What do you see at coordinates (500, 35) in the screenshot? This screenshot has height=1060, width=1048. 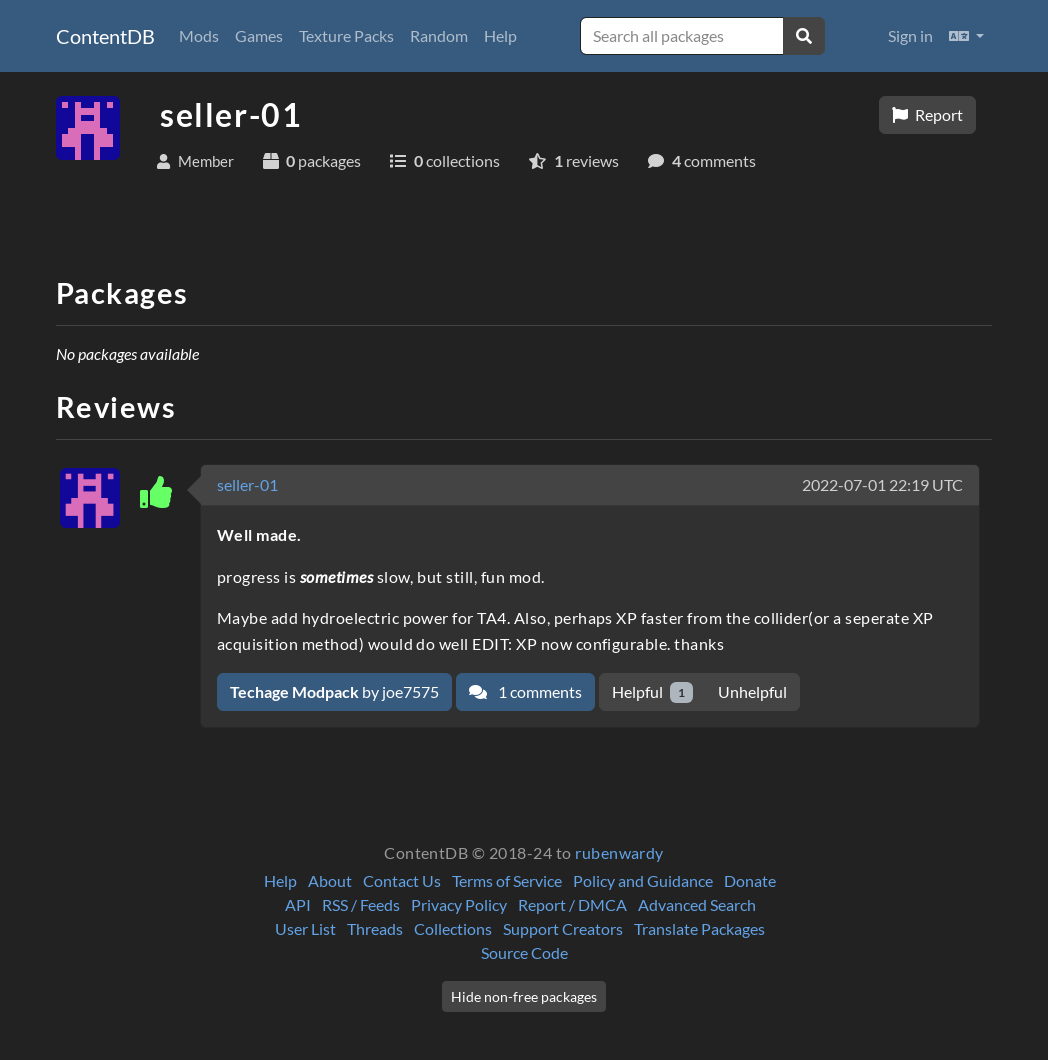 I see `Help` at bounding box center [500, 35].